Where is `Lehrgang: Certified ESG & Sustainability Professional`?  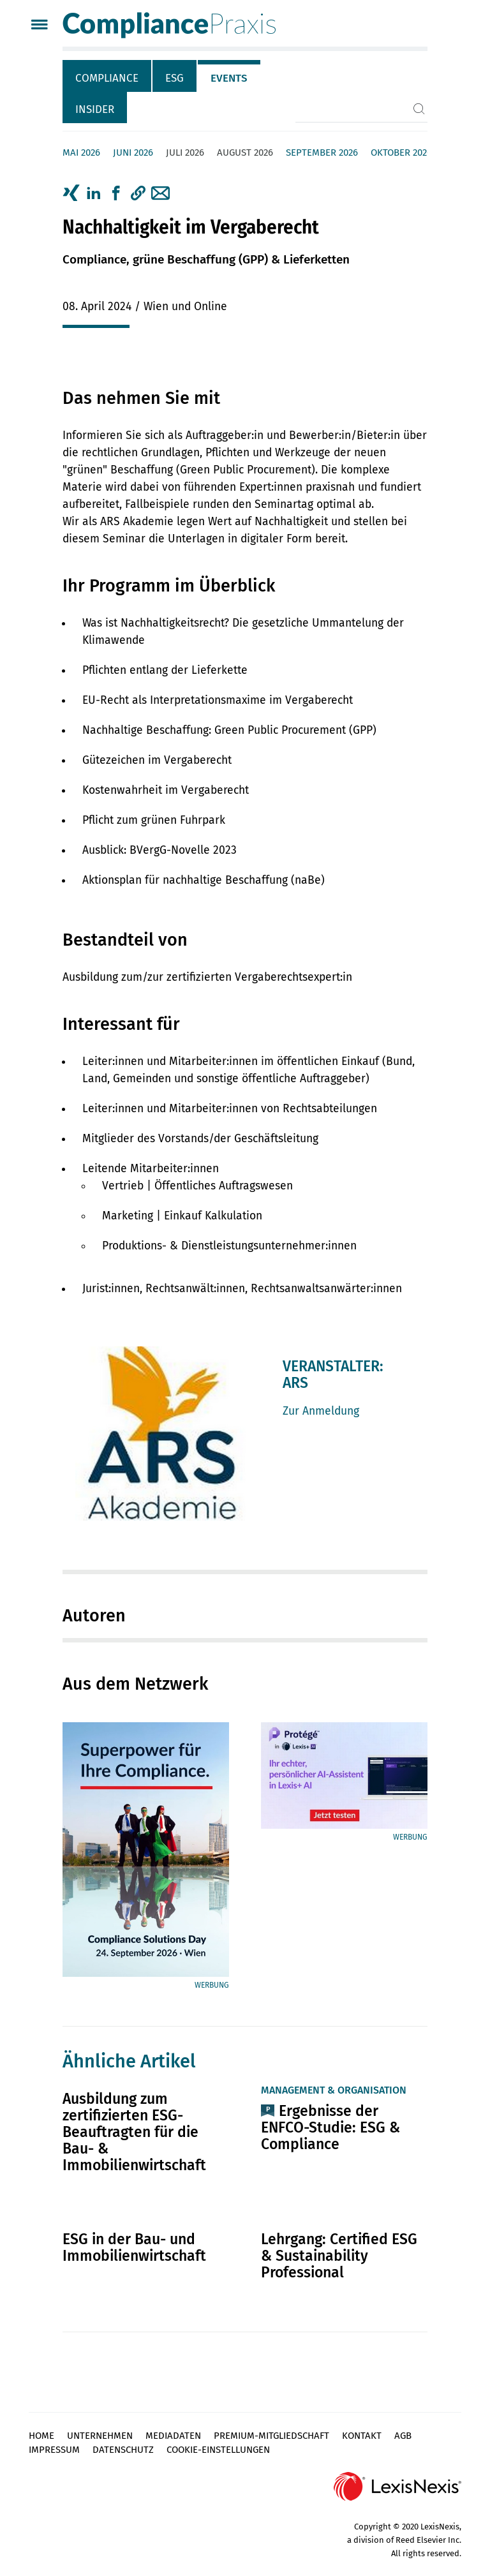 Lehrgang: Certified ESG & Sustainability Professional is located at coordinates (339, 2255).